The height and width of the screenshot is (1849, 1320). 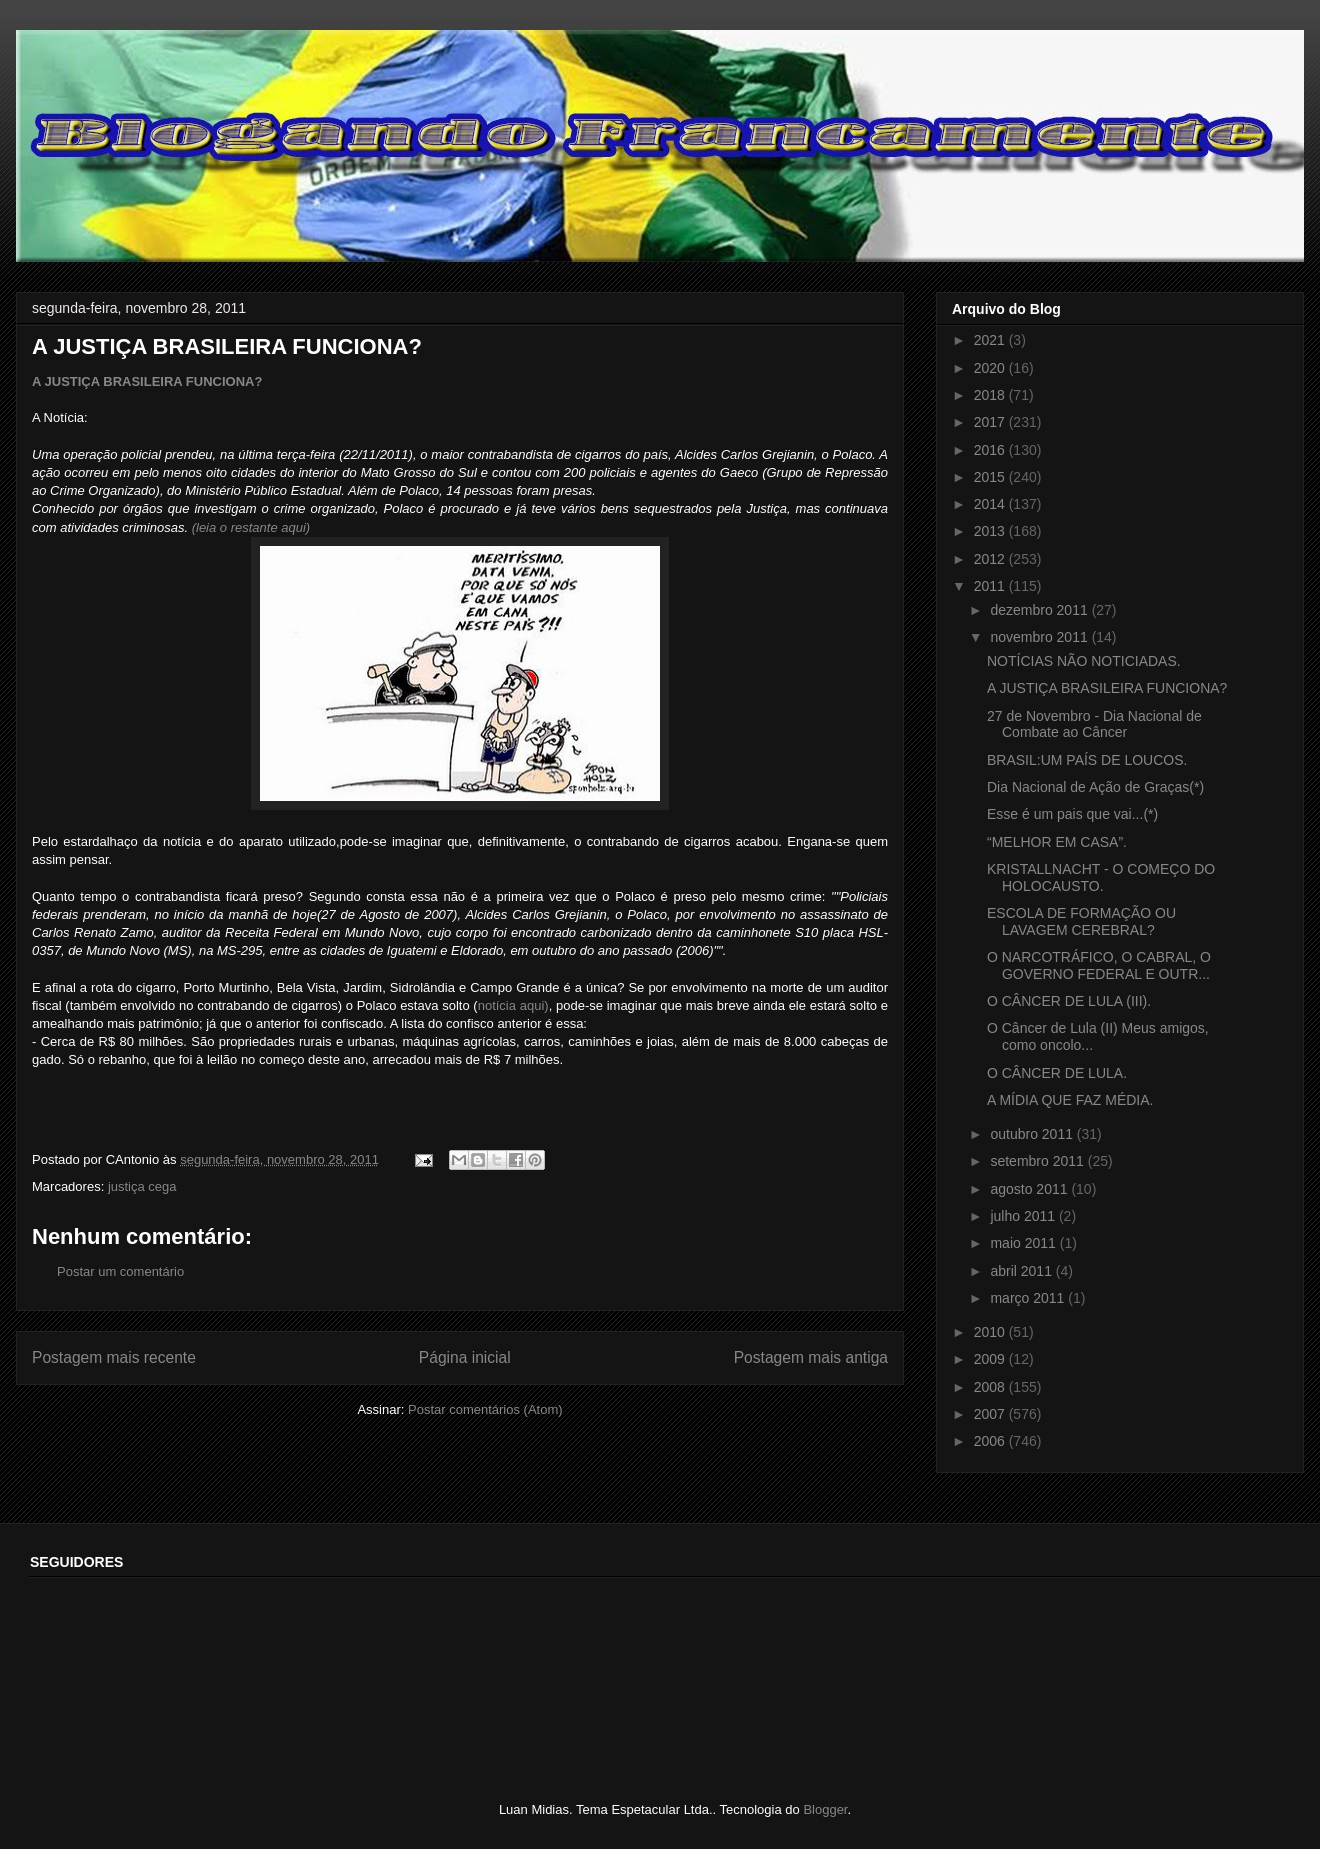 I want to click on Postar comentários (Atom), so click(x=485, y=1409).